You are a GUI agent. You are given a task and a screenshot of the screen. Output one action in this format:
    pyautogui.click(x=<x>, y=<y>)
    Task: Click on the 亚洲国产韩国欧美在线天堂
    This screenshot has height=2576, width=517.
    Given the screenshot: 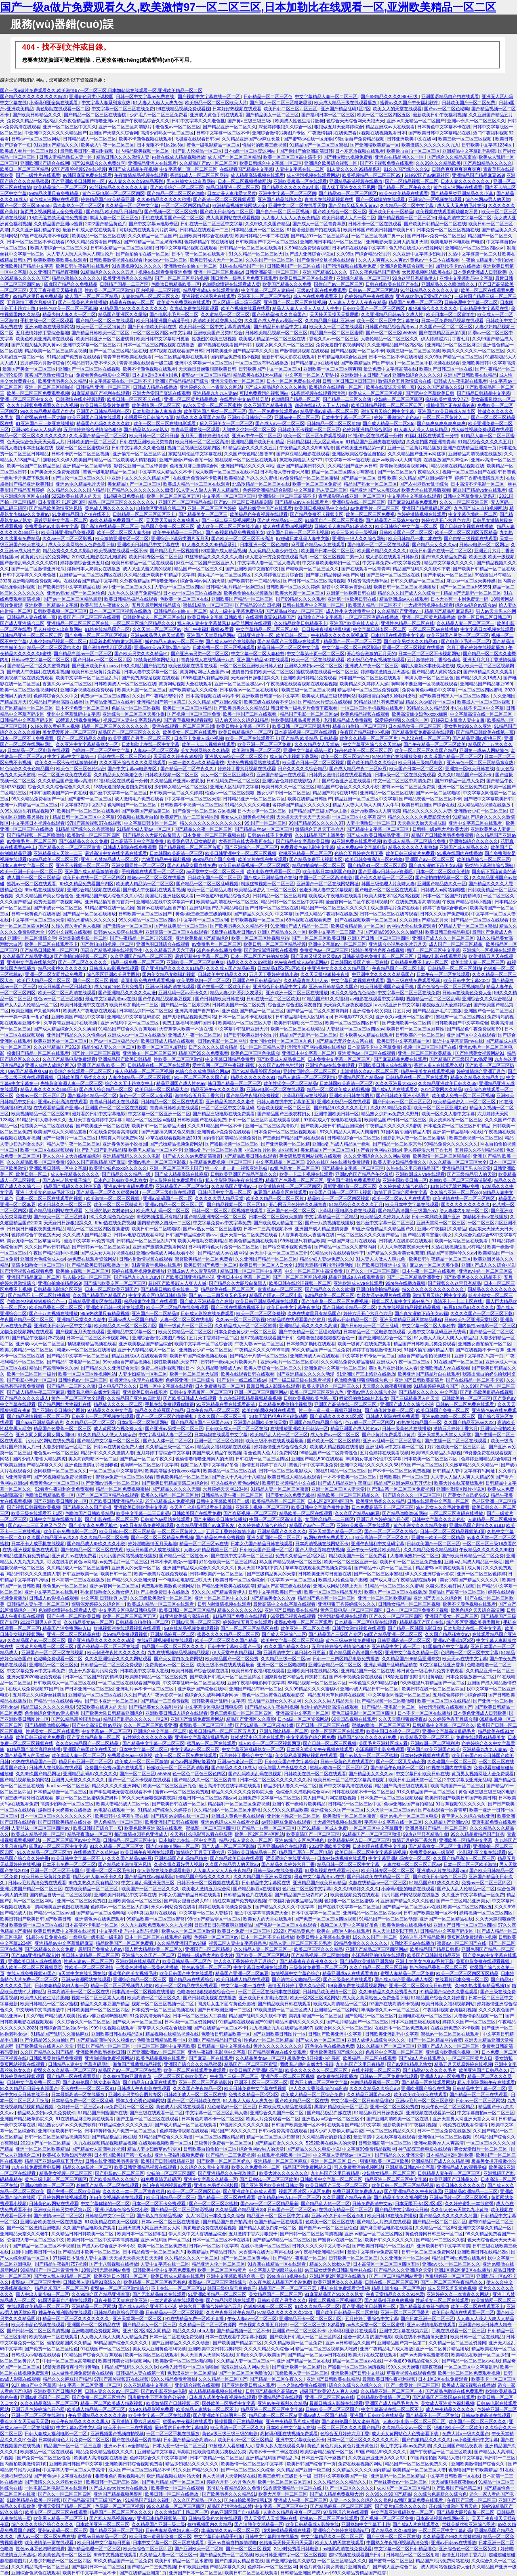 What is the action you would take?
    pyautogui.click(x=260, y=1422)
    